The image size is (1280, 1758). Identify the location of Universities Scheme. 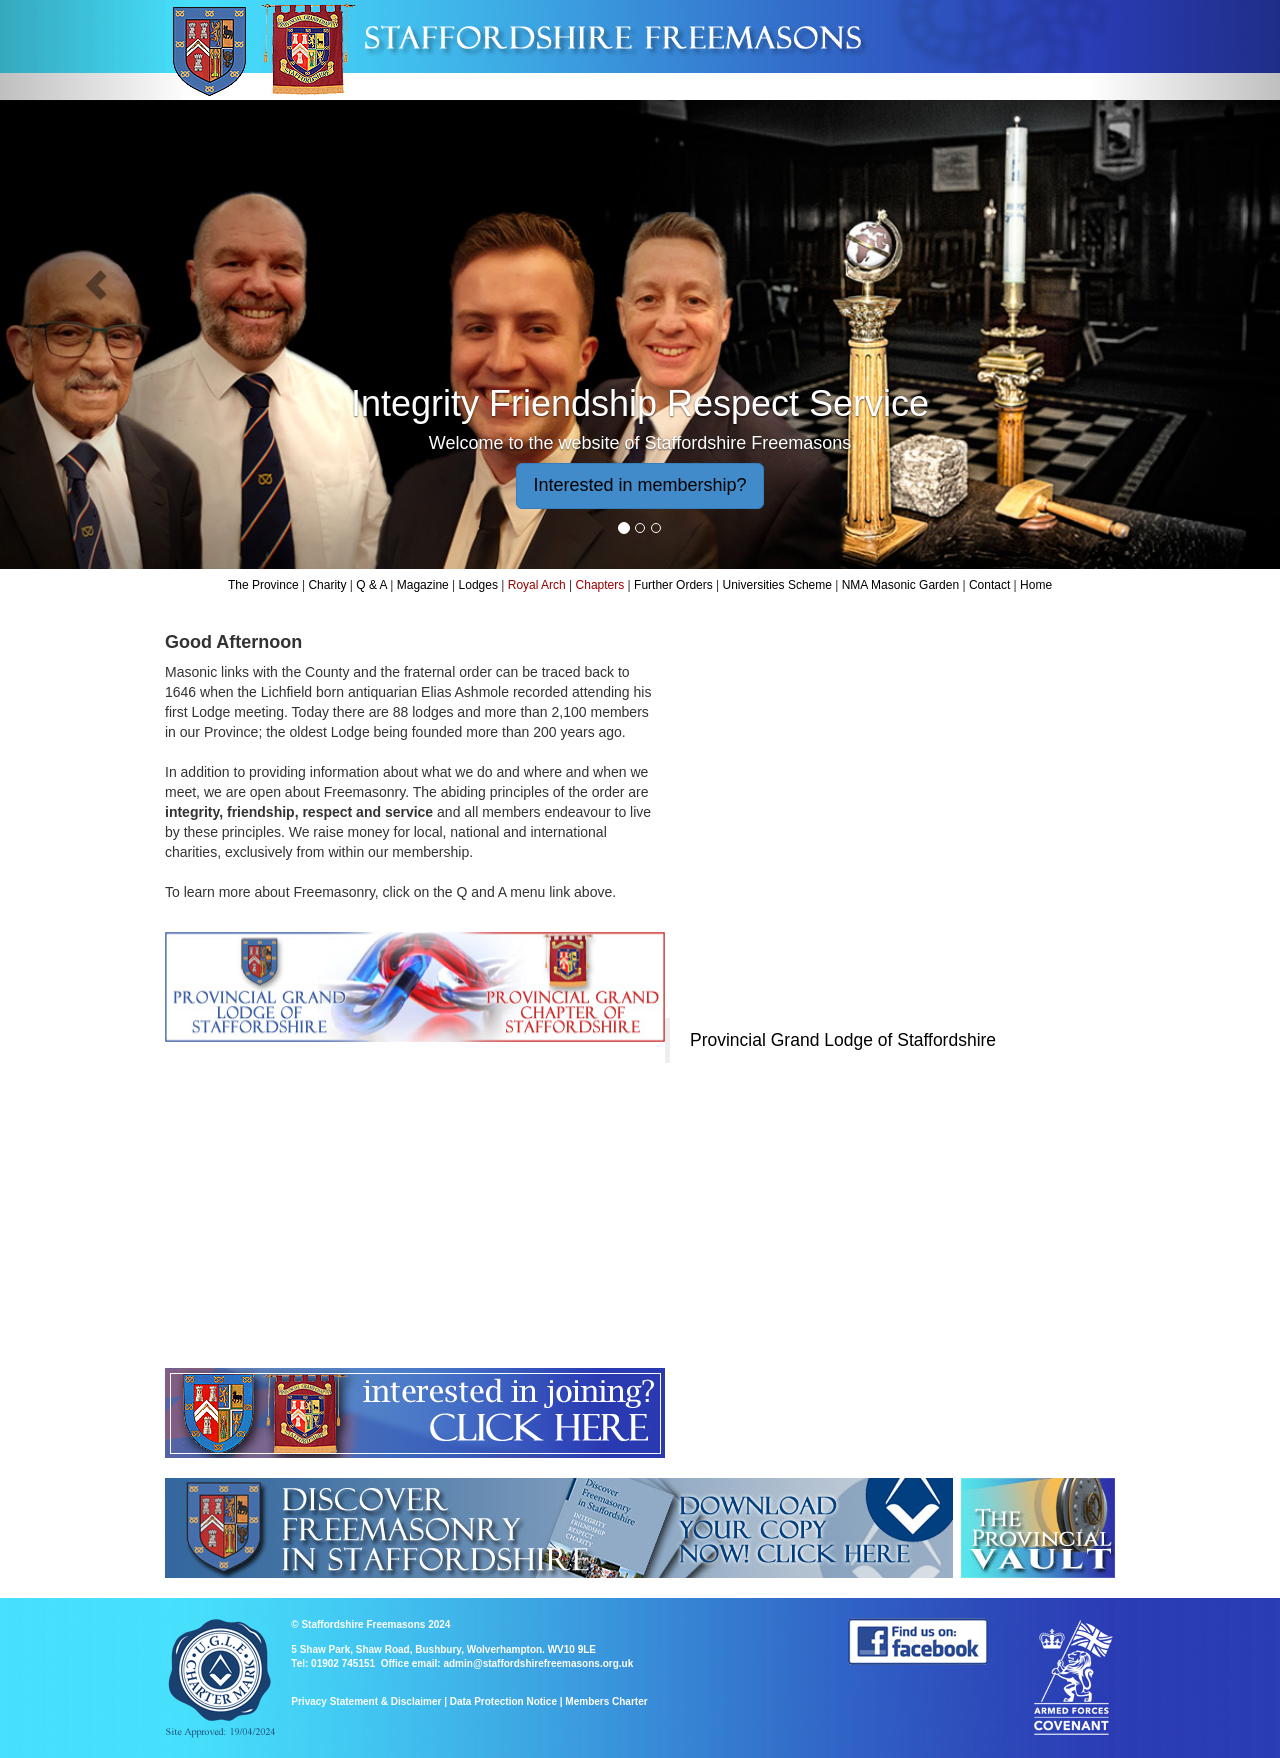
(777, 585).